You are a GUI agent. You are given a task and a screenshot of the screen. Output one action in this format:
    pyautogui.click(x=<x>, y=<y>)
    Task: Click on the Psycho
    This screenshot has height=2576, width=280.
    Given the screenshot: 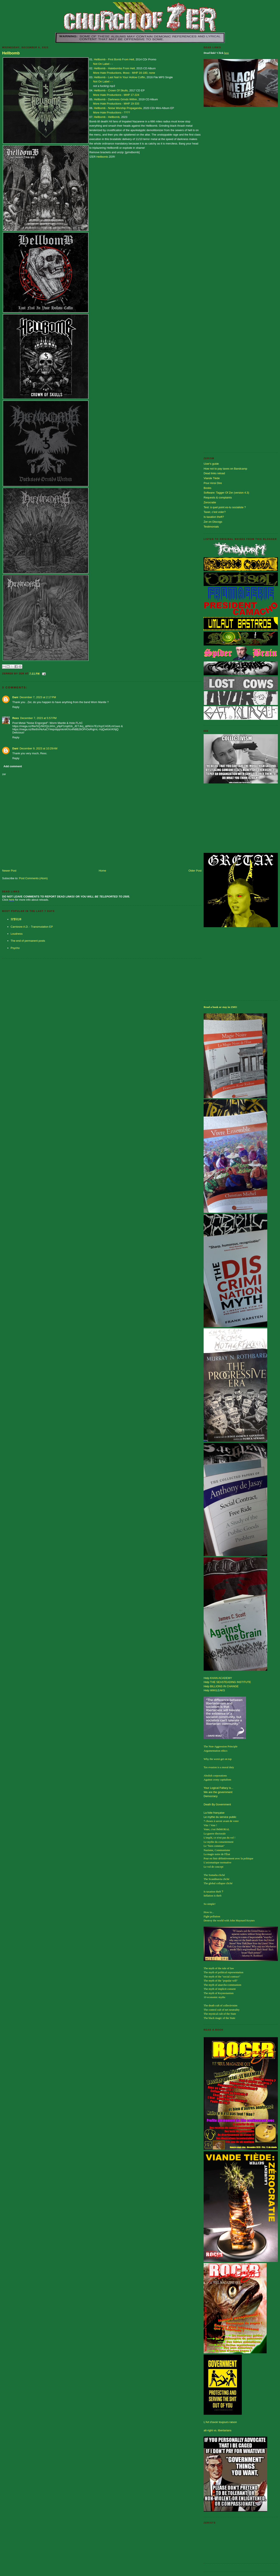 What is the action you would take?
    pyautogui.click(x=15, y=948)
    